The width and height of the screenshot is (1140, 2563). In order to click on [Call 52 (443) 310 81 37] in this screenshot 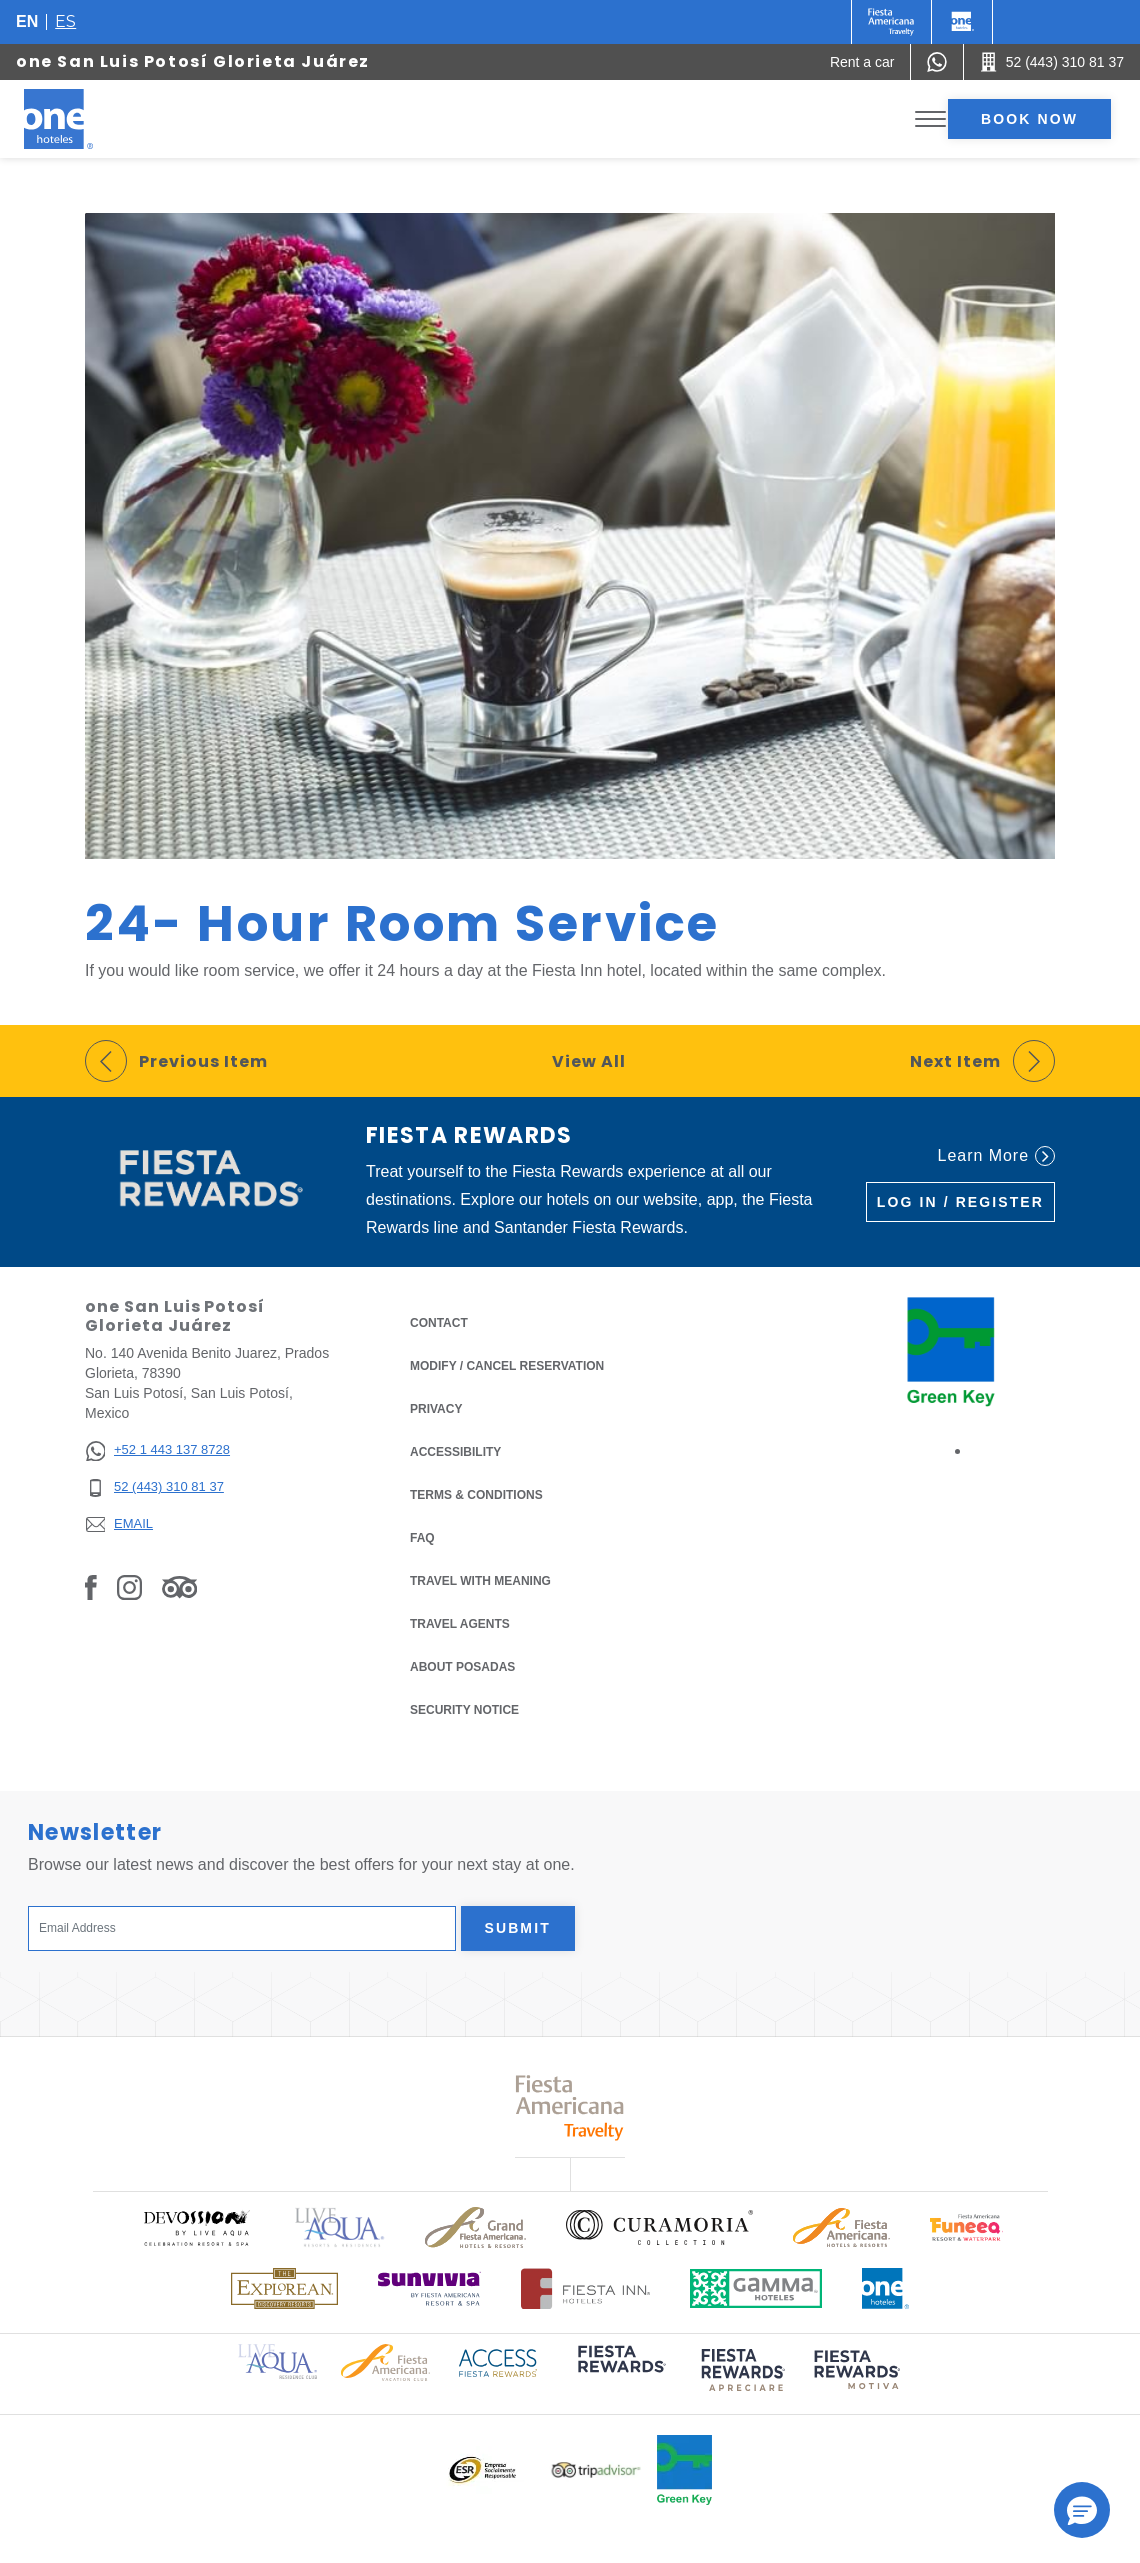, I will do `click(1052, 62)`.